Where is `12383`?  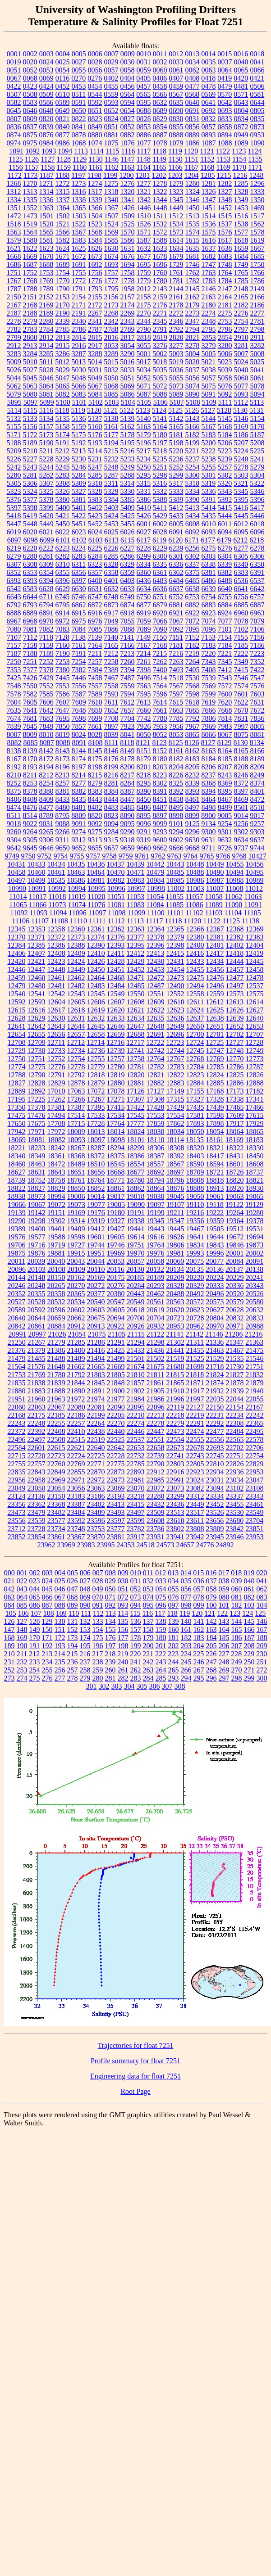 12383 is located at coordinates (255, 937).